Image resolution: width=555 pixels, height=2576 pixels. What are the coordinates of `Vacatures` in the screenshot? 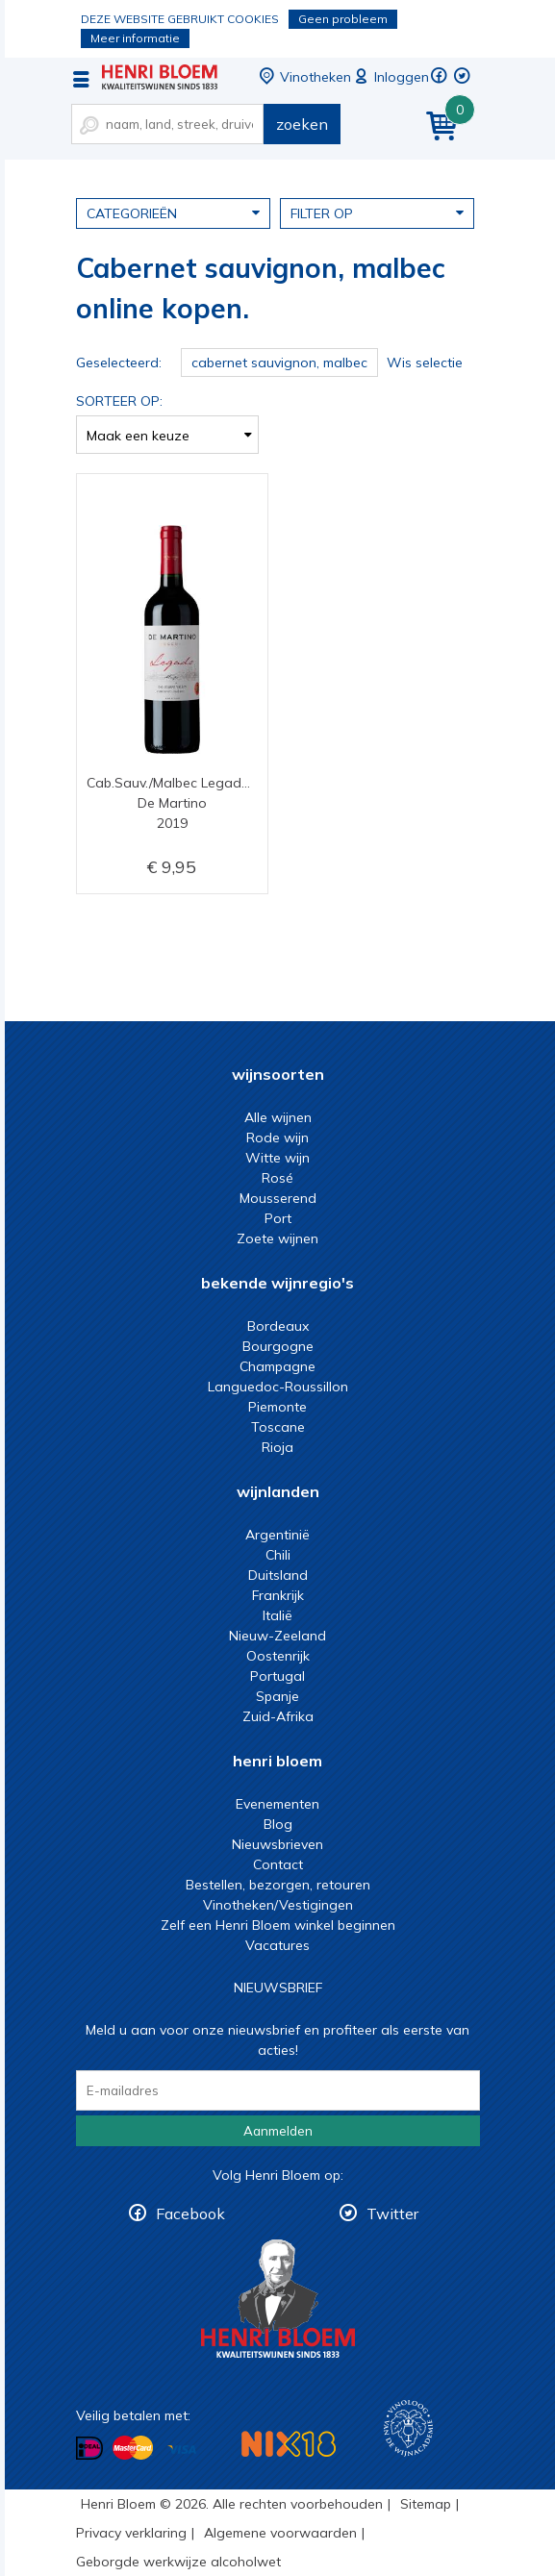 It's located at (277, 1945).